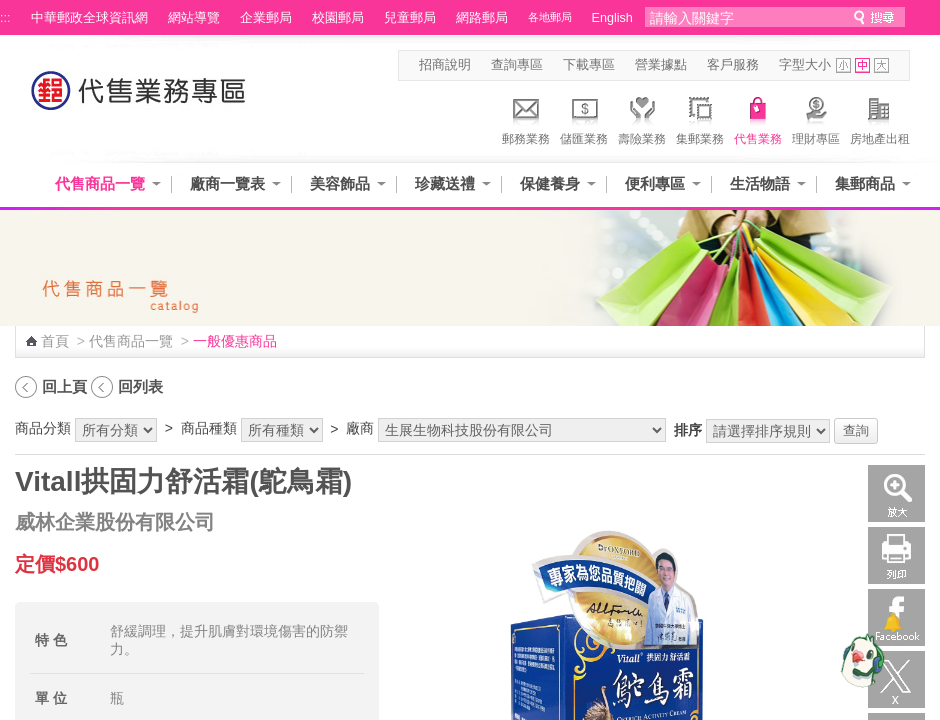  What do you see at coordinates (266, 18) in the screenshot?
I see `企業郵局` at bounding box center [266, 18].